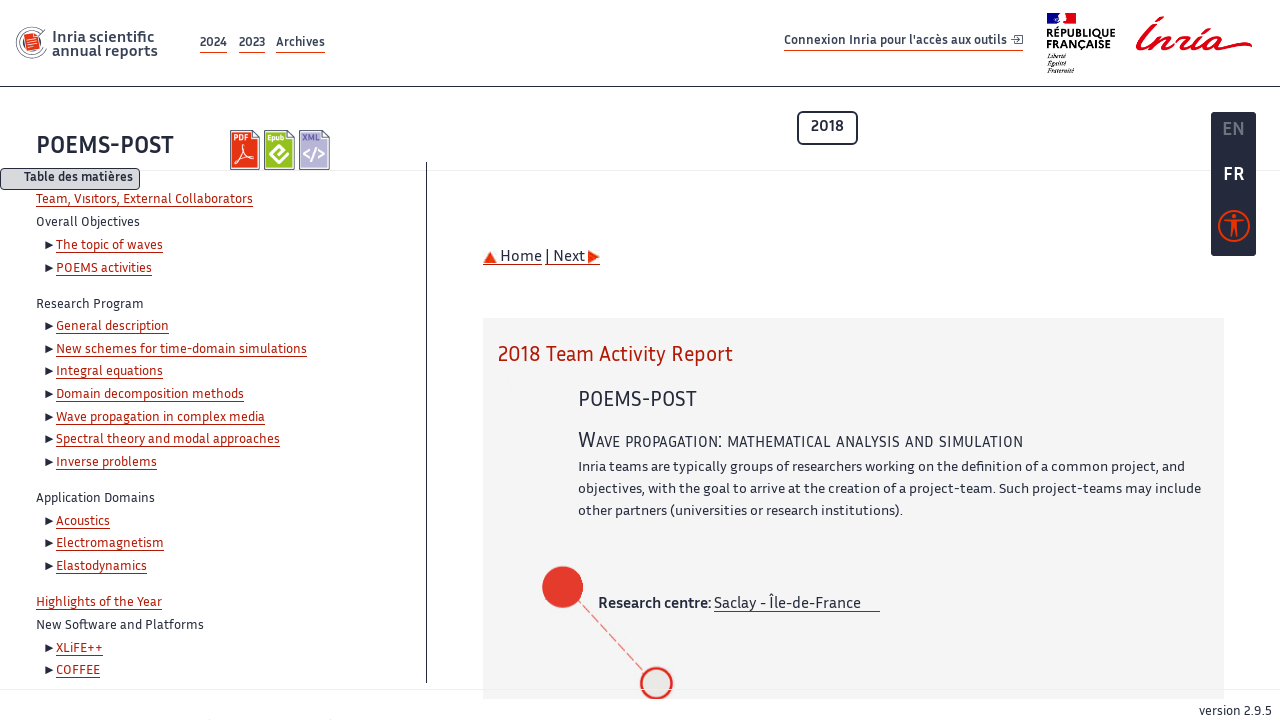 Image resolution: width=1280 pixels, height=720 pixels. I want to click on New schemes for time-domain simulations, so click(181, 350).